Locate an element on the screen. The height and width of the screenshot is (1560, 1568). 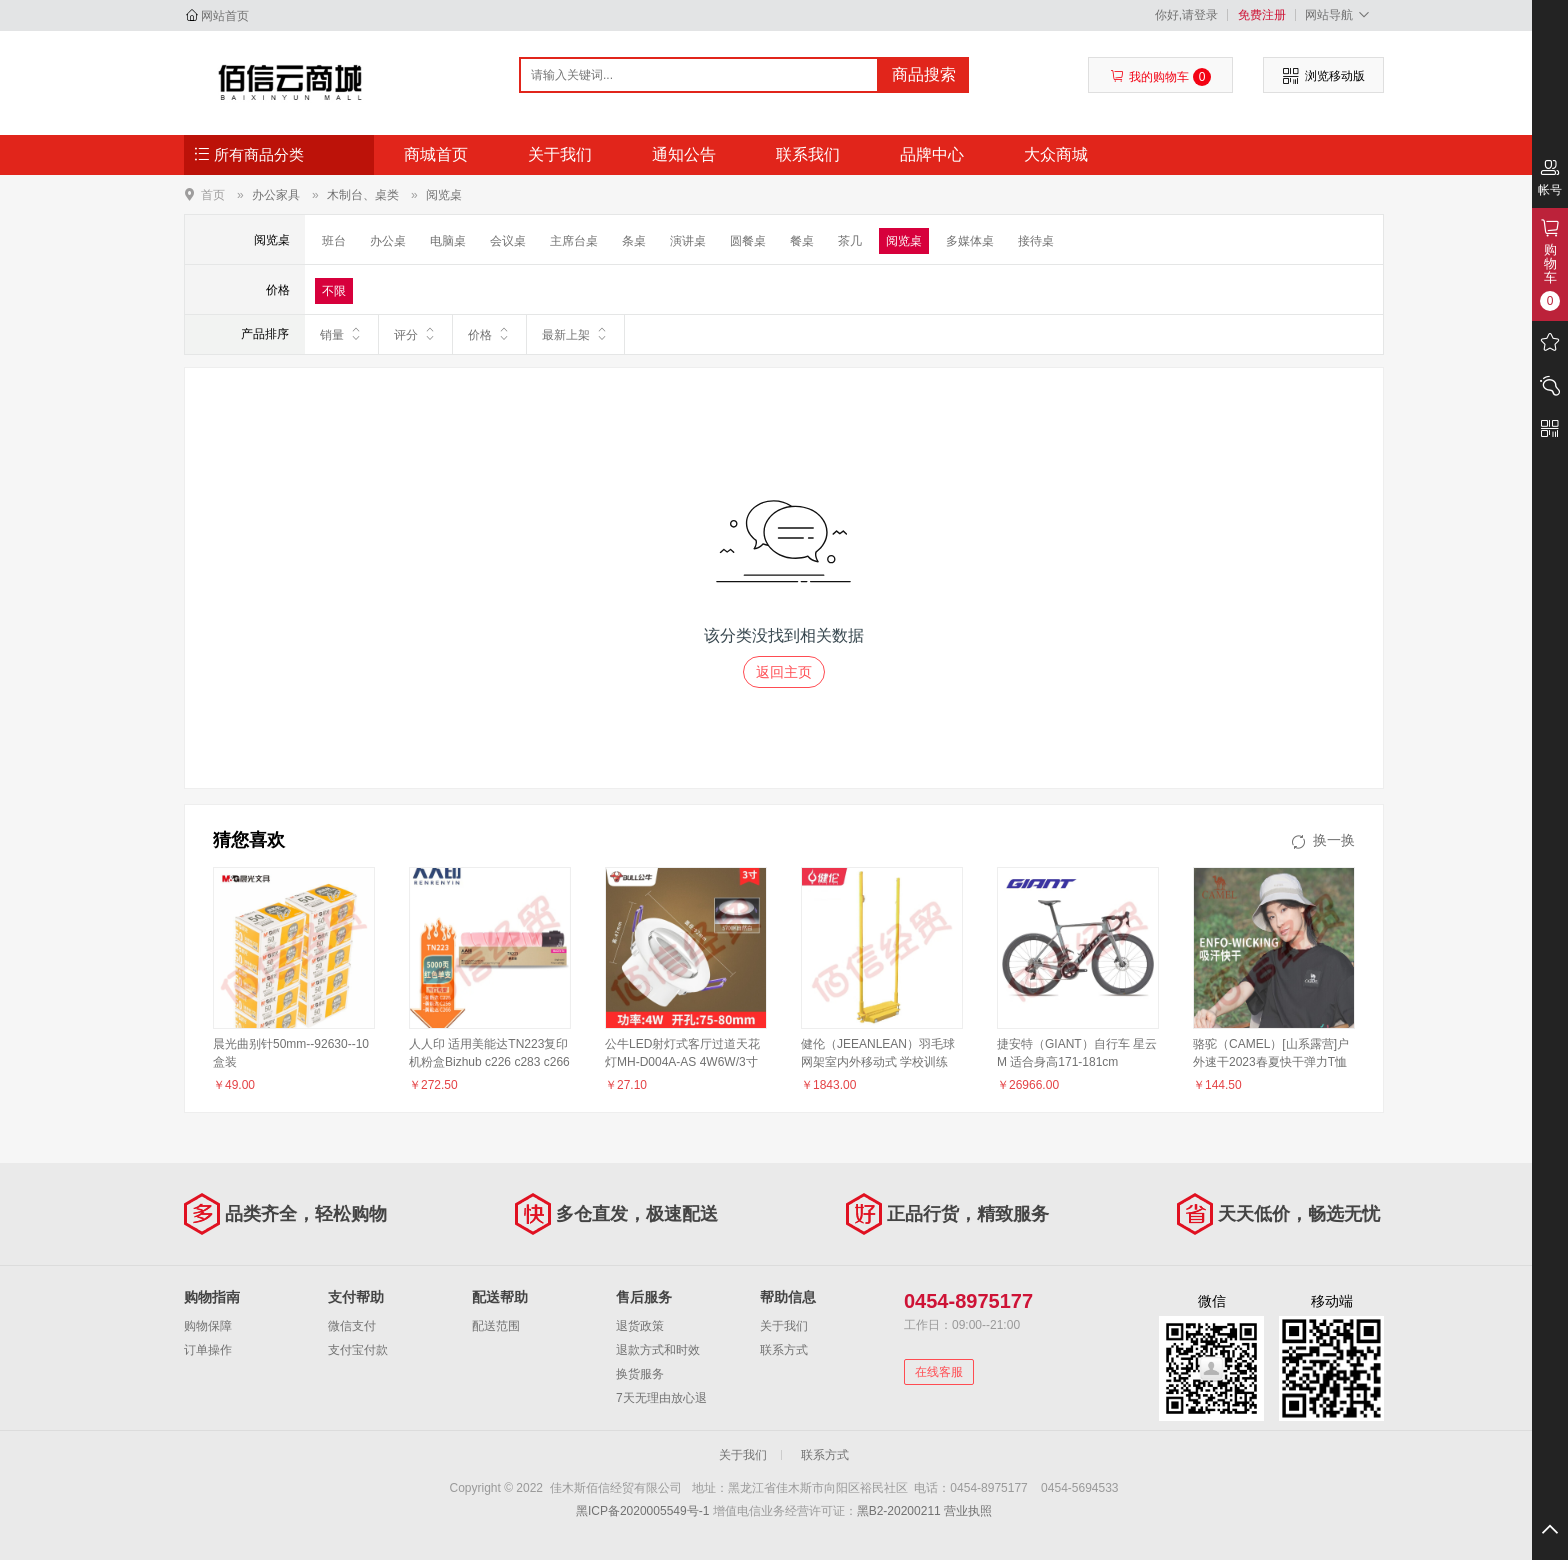
黑B2-20200211 is located at coordinates (899, 1511).